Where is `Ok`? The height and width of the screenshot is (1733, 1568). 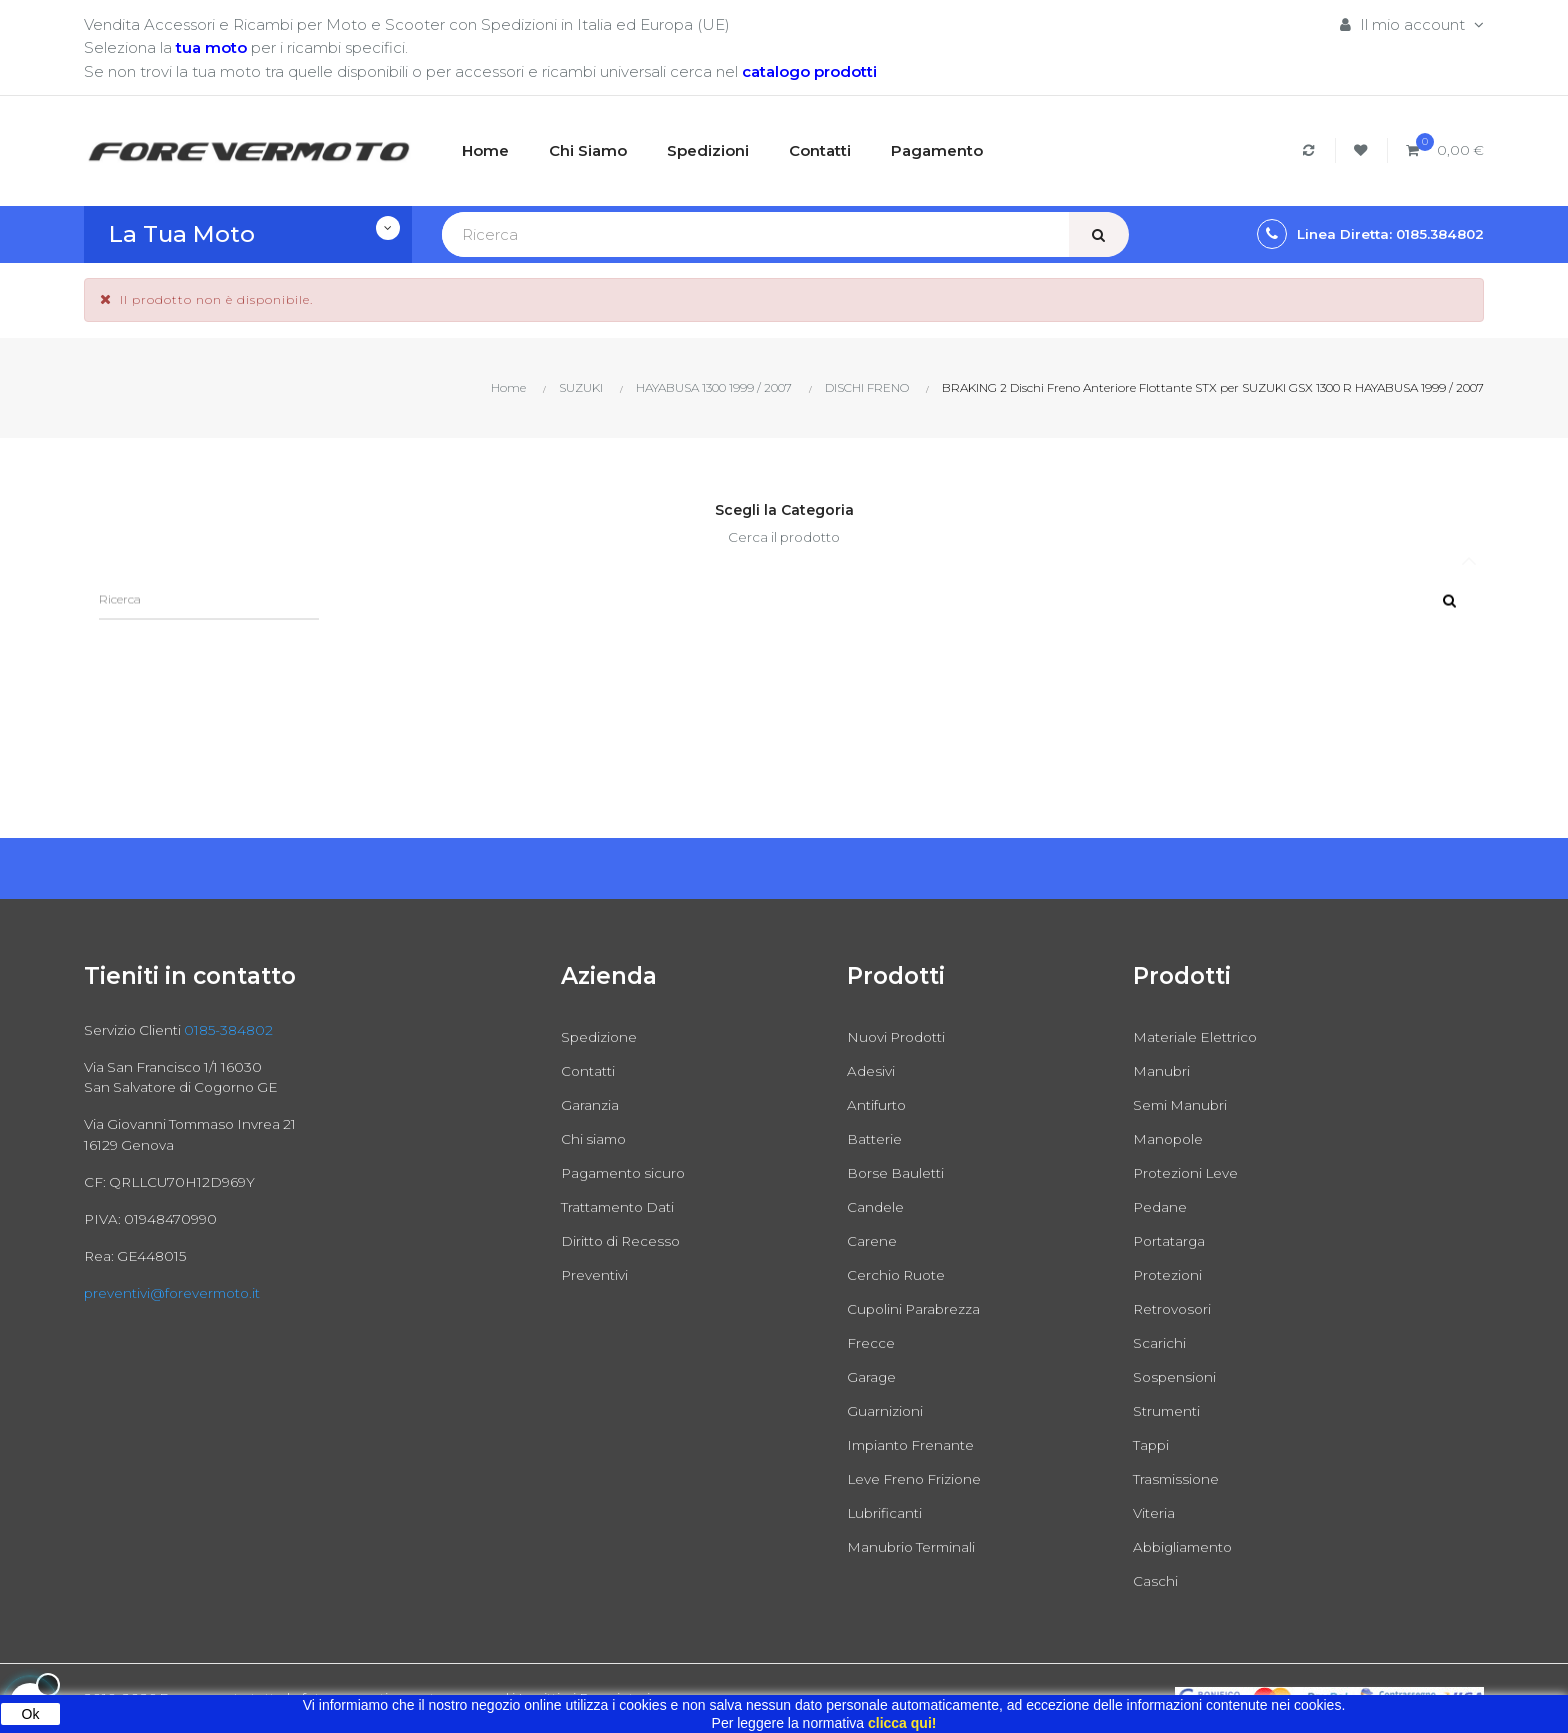
Ok is located at coordinates (31, 1714).